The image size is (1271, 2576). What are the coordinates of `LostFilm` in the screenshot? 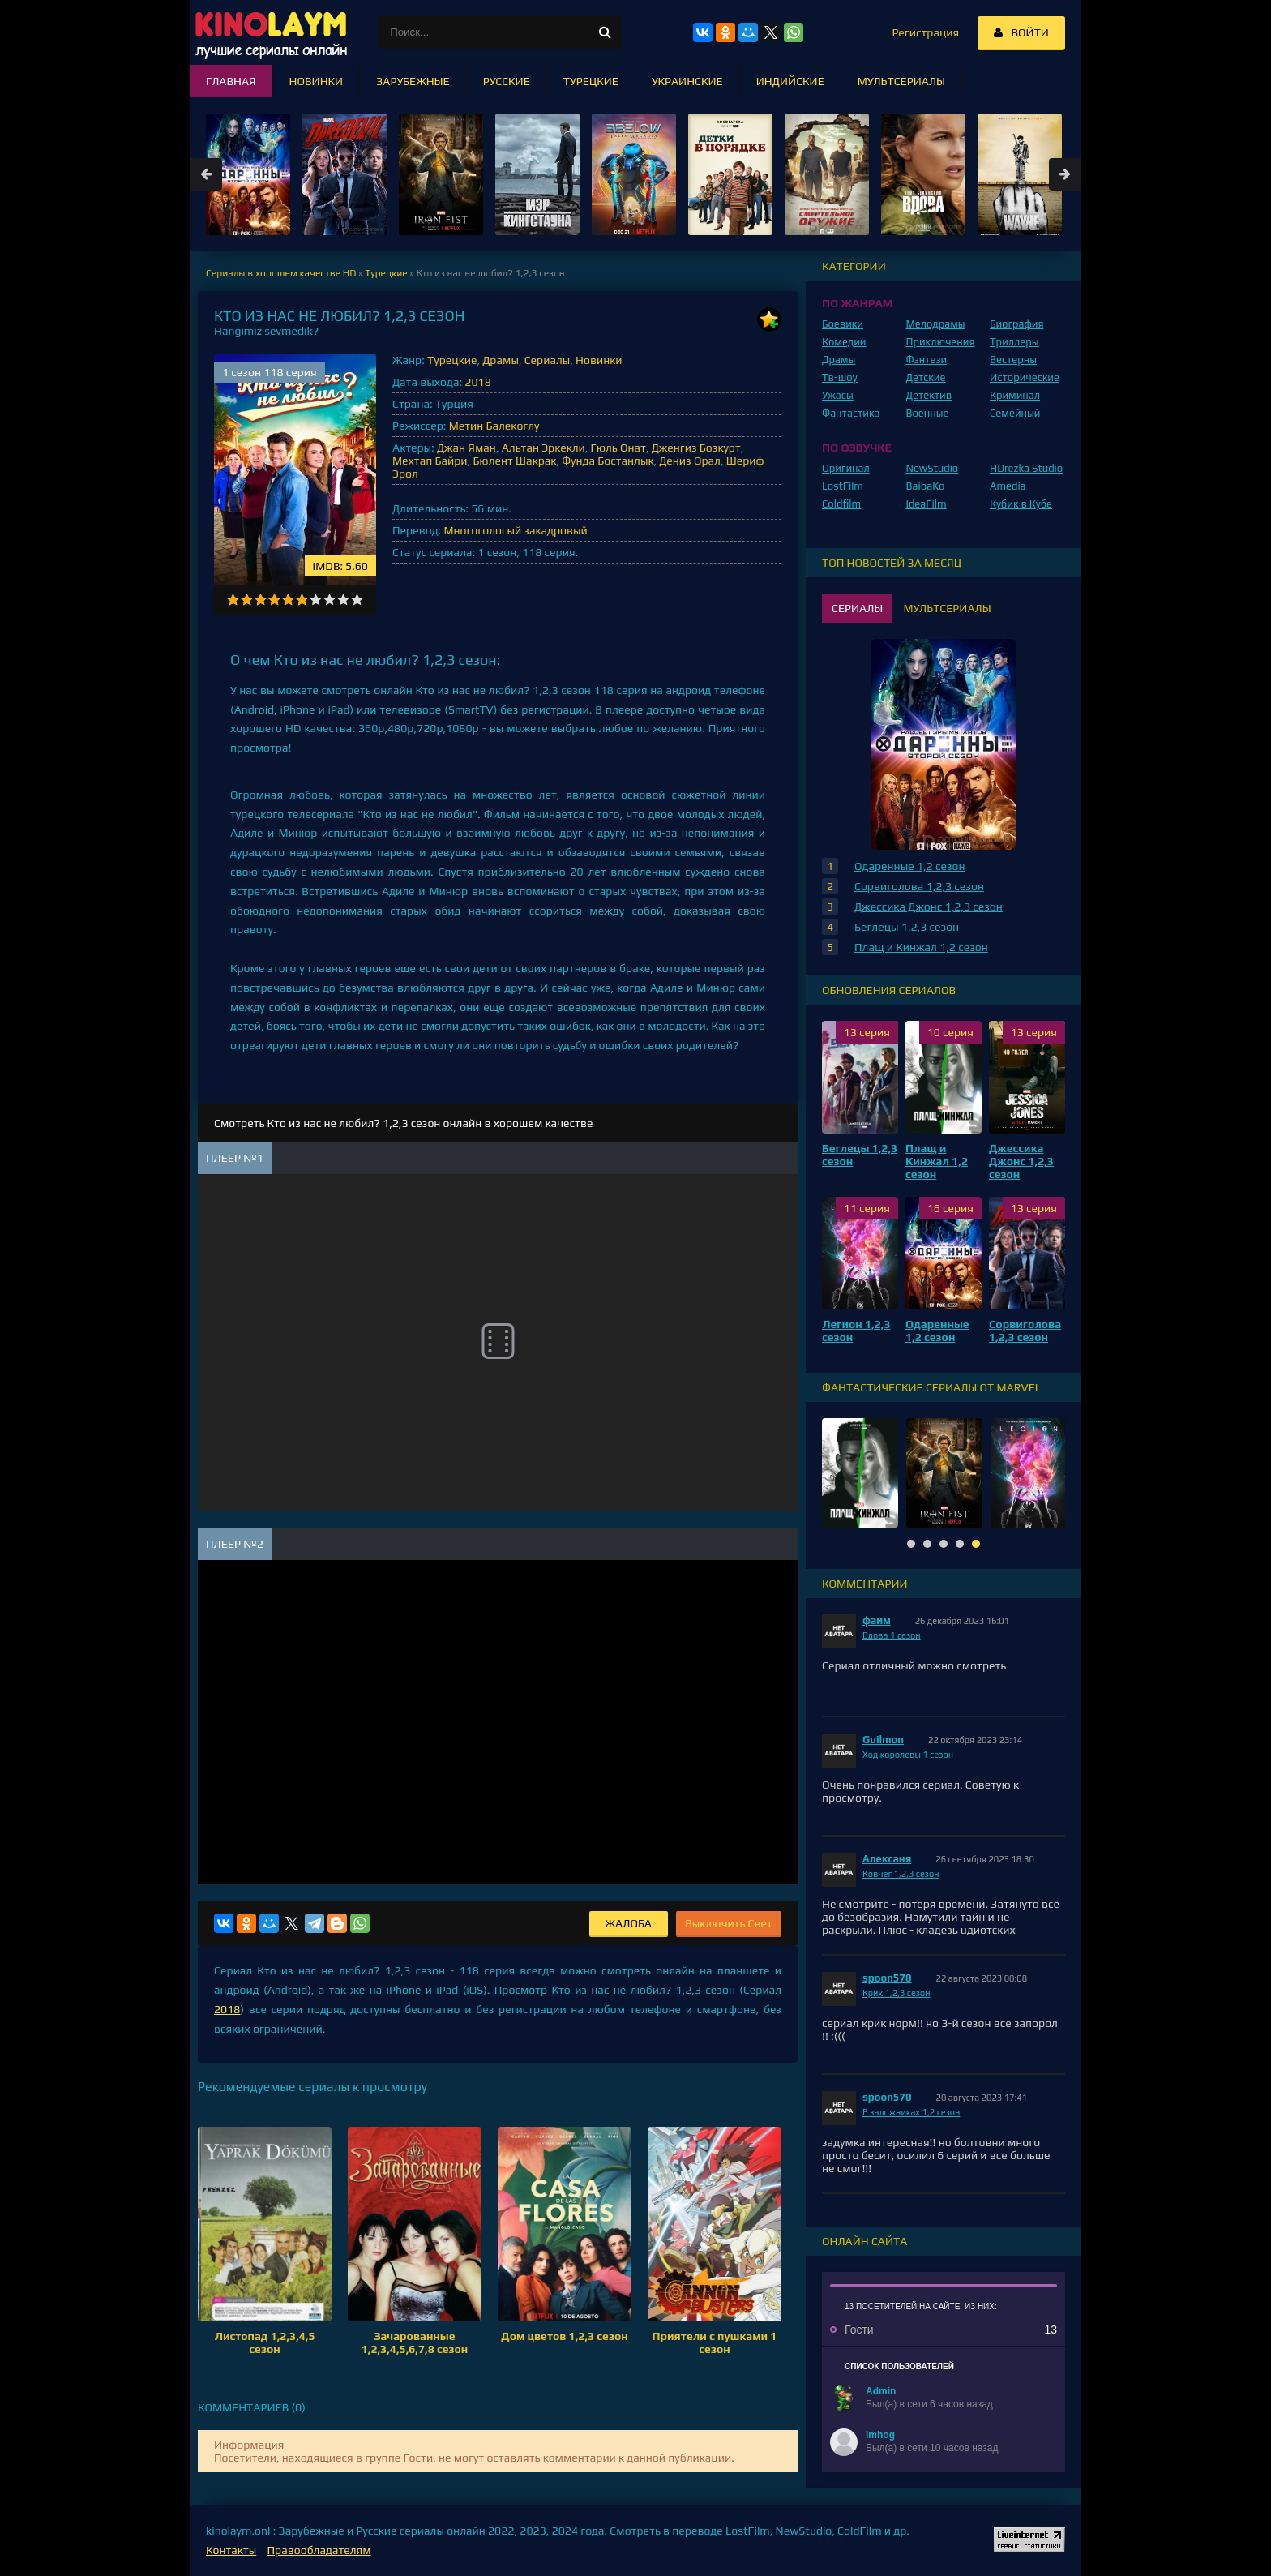 It's located at (842, 486).